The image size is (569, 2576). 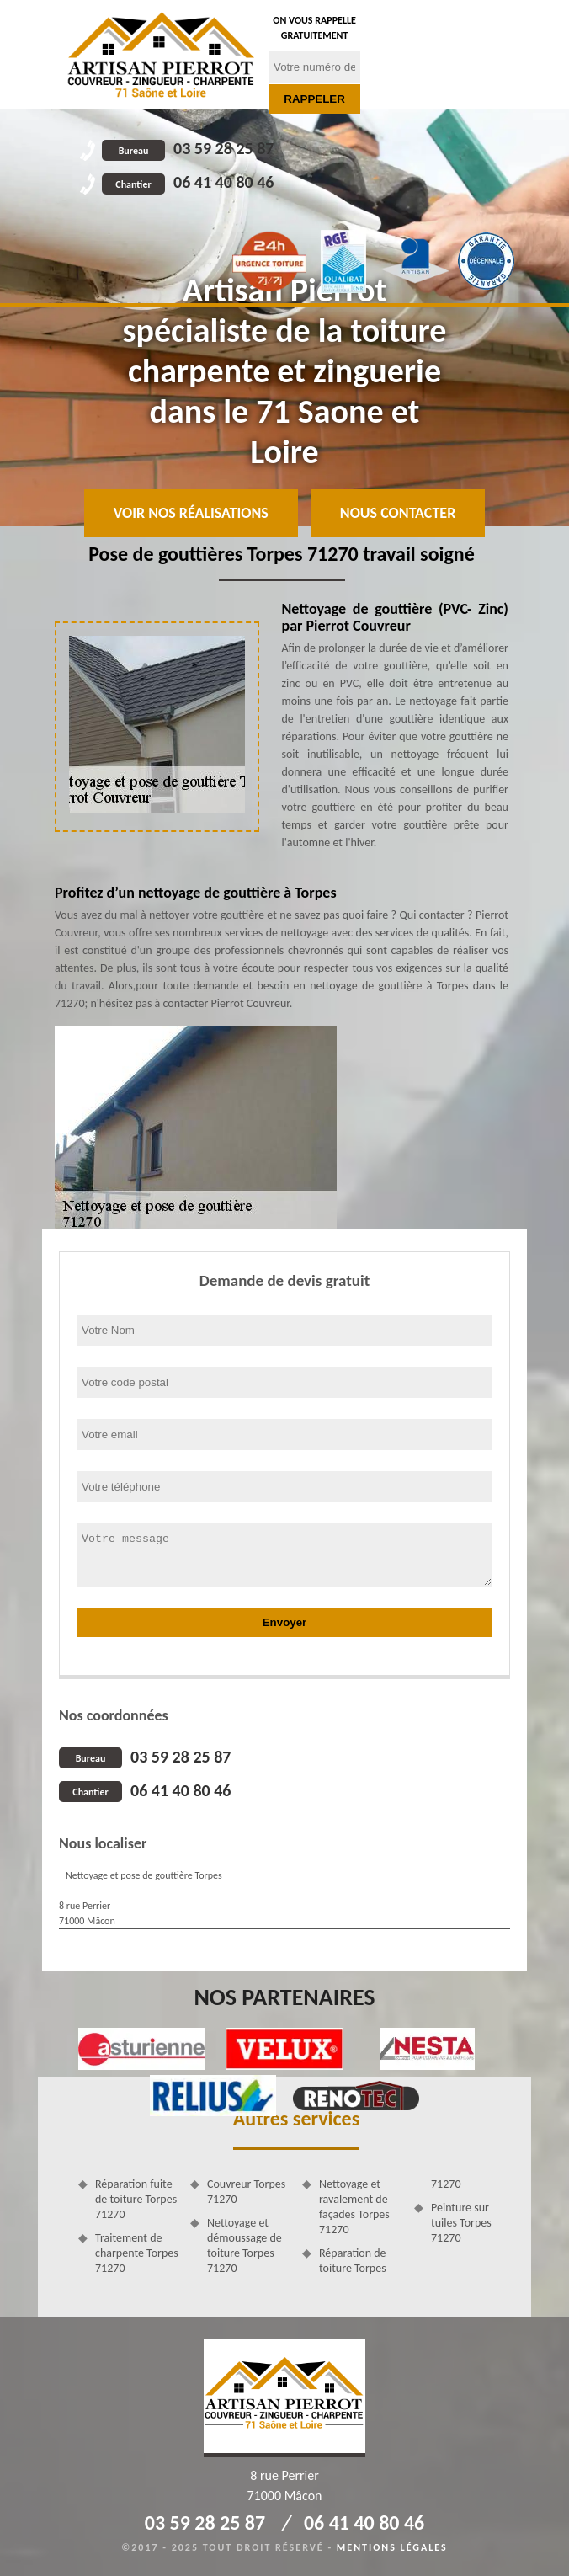 I want to click on Peinture sur tuiles Torpes 71270, so click(x=461, y=2222).